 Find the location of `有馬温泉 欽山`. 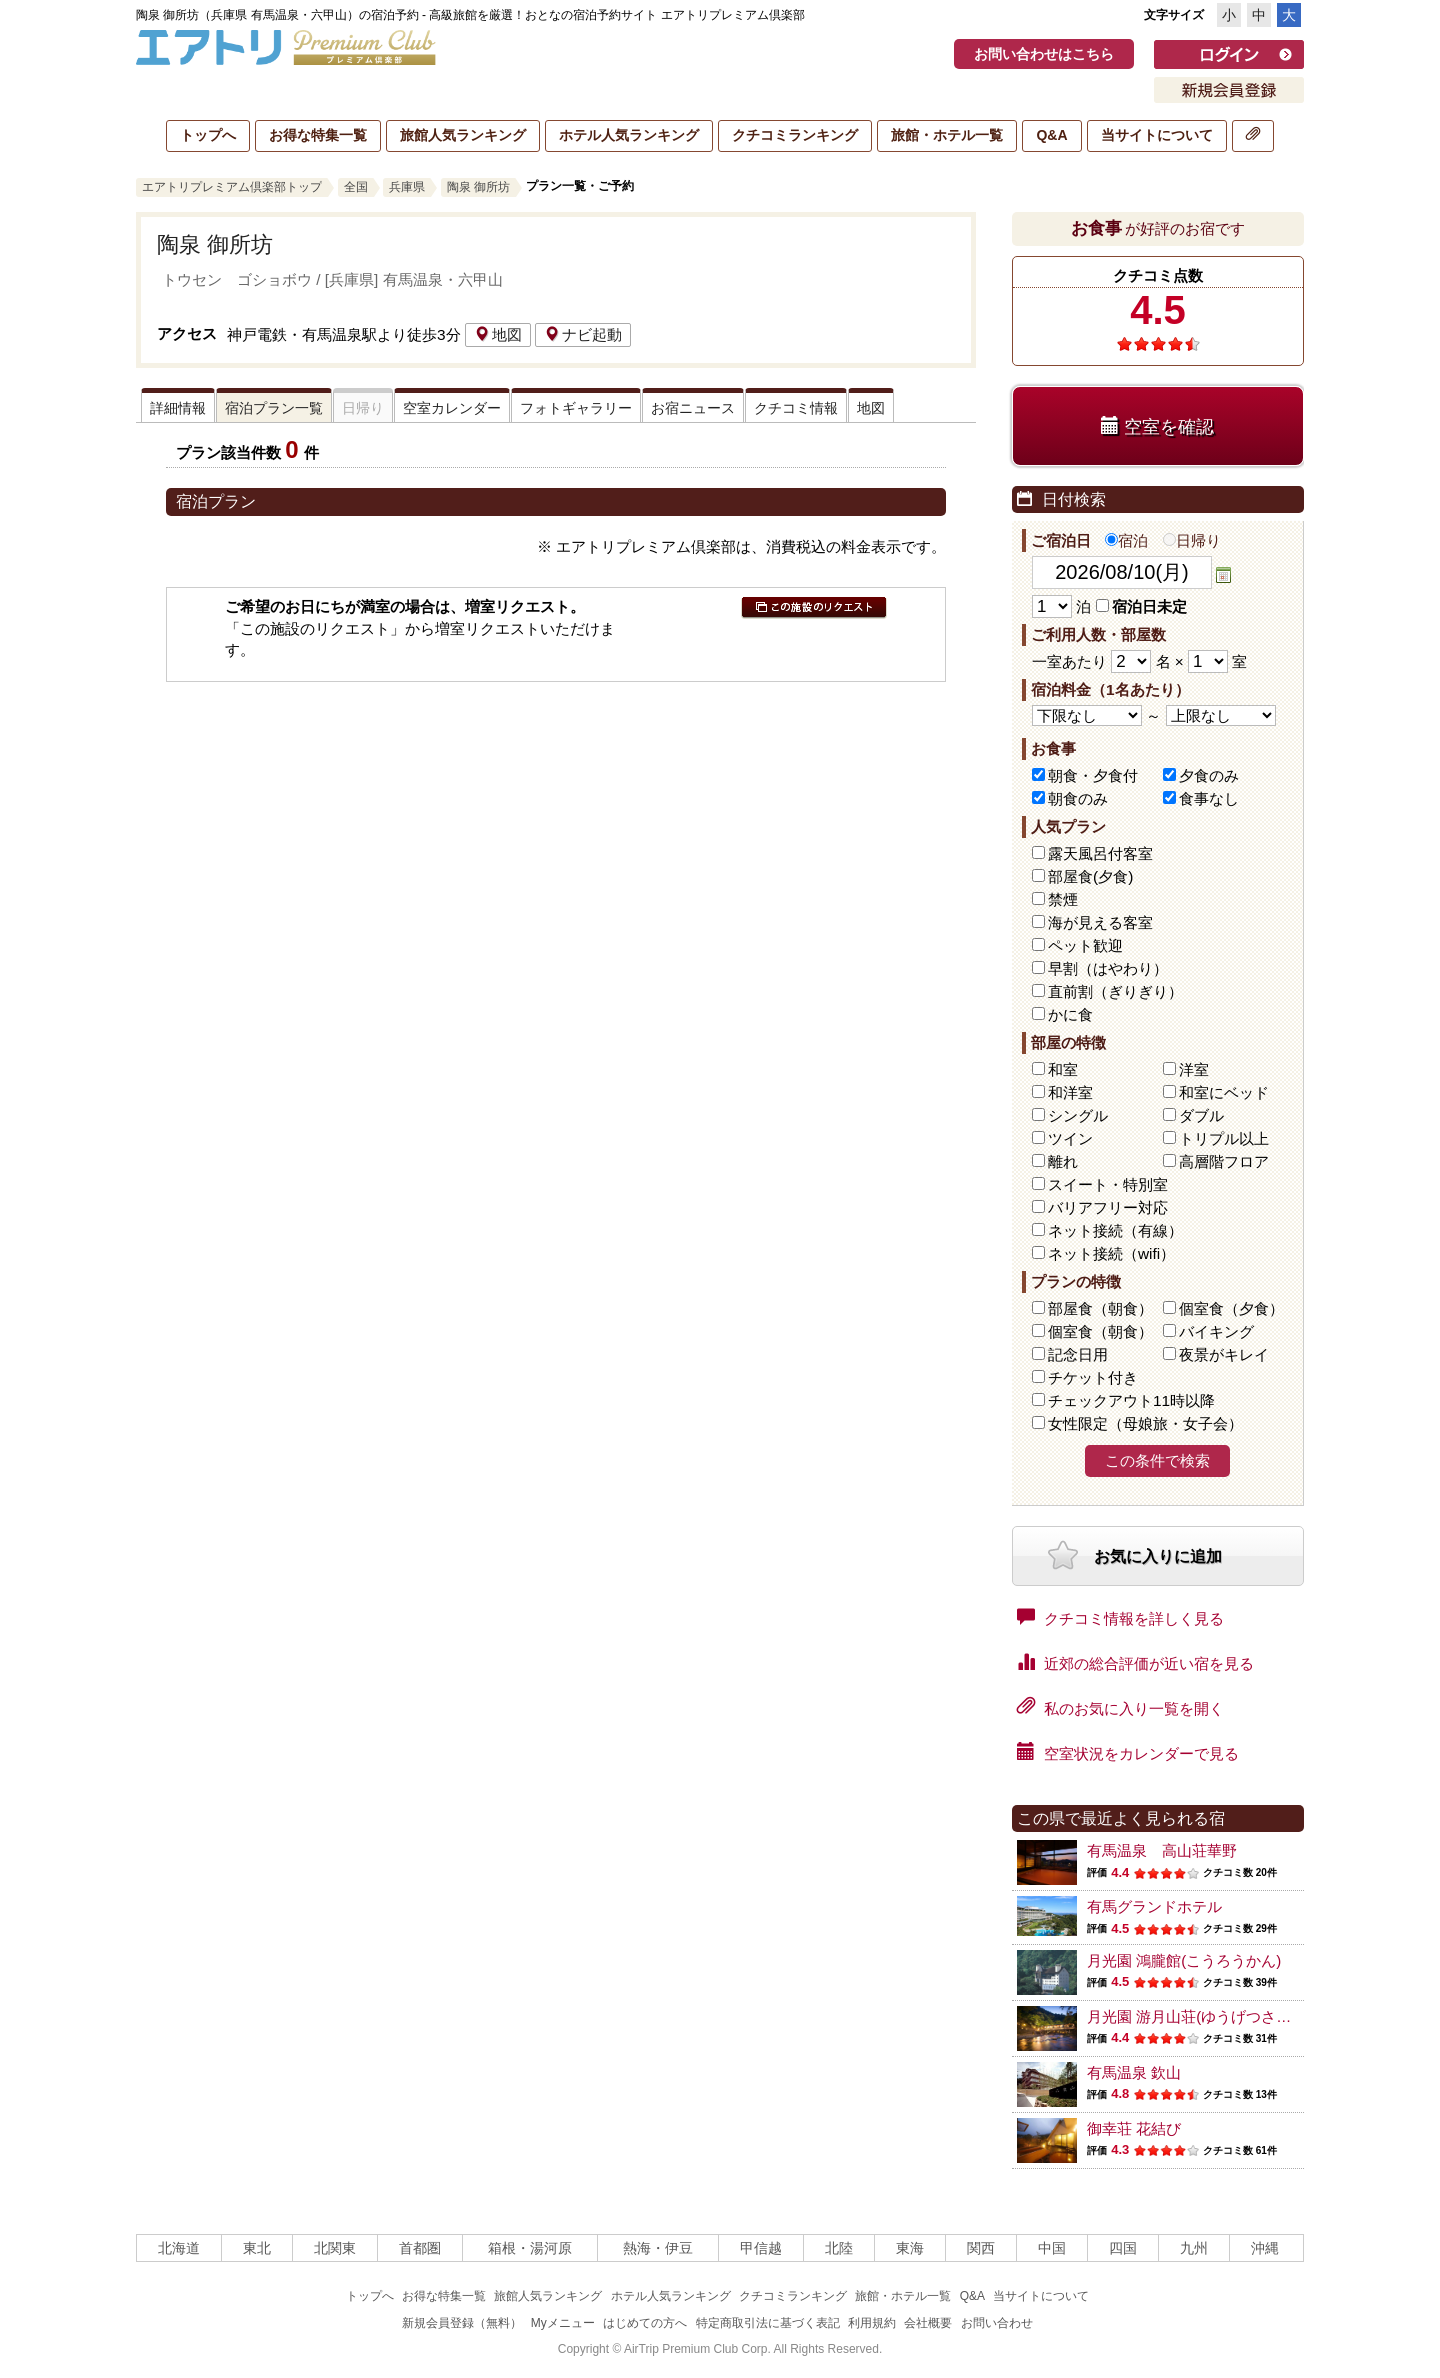

有馬温泉 欽山 is located at coordinates (1134, 2072).